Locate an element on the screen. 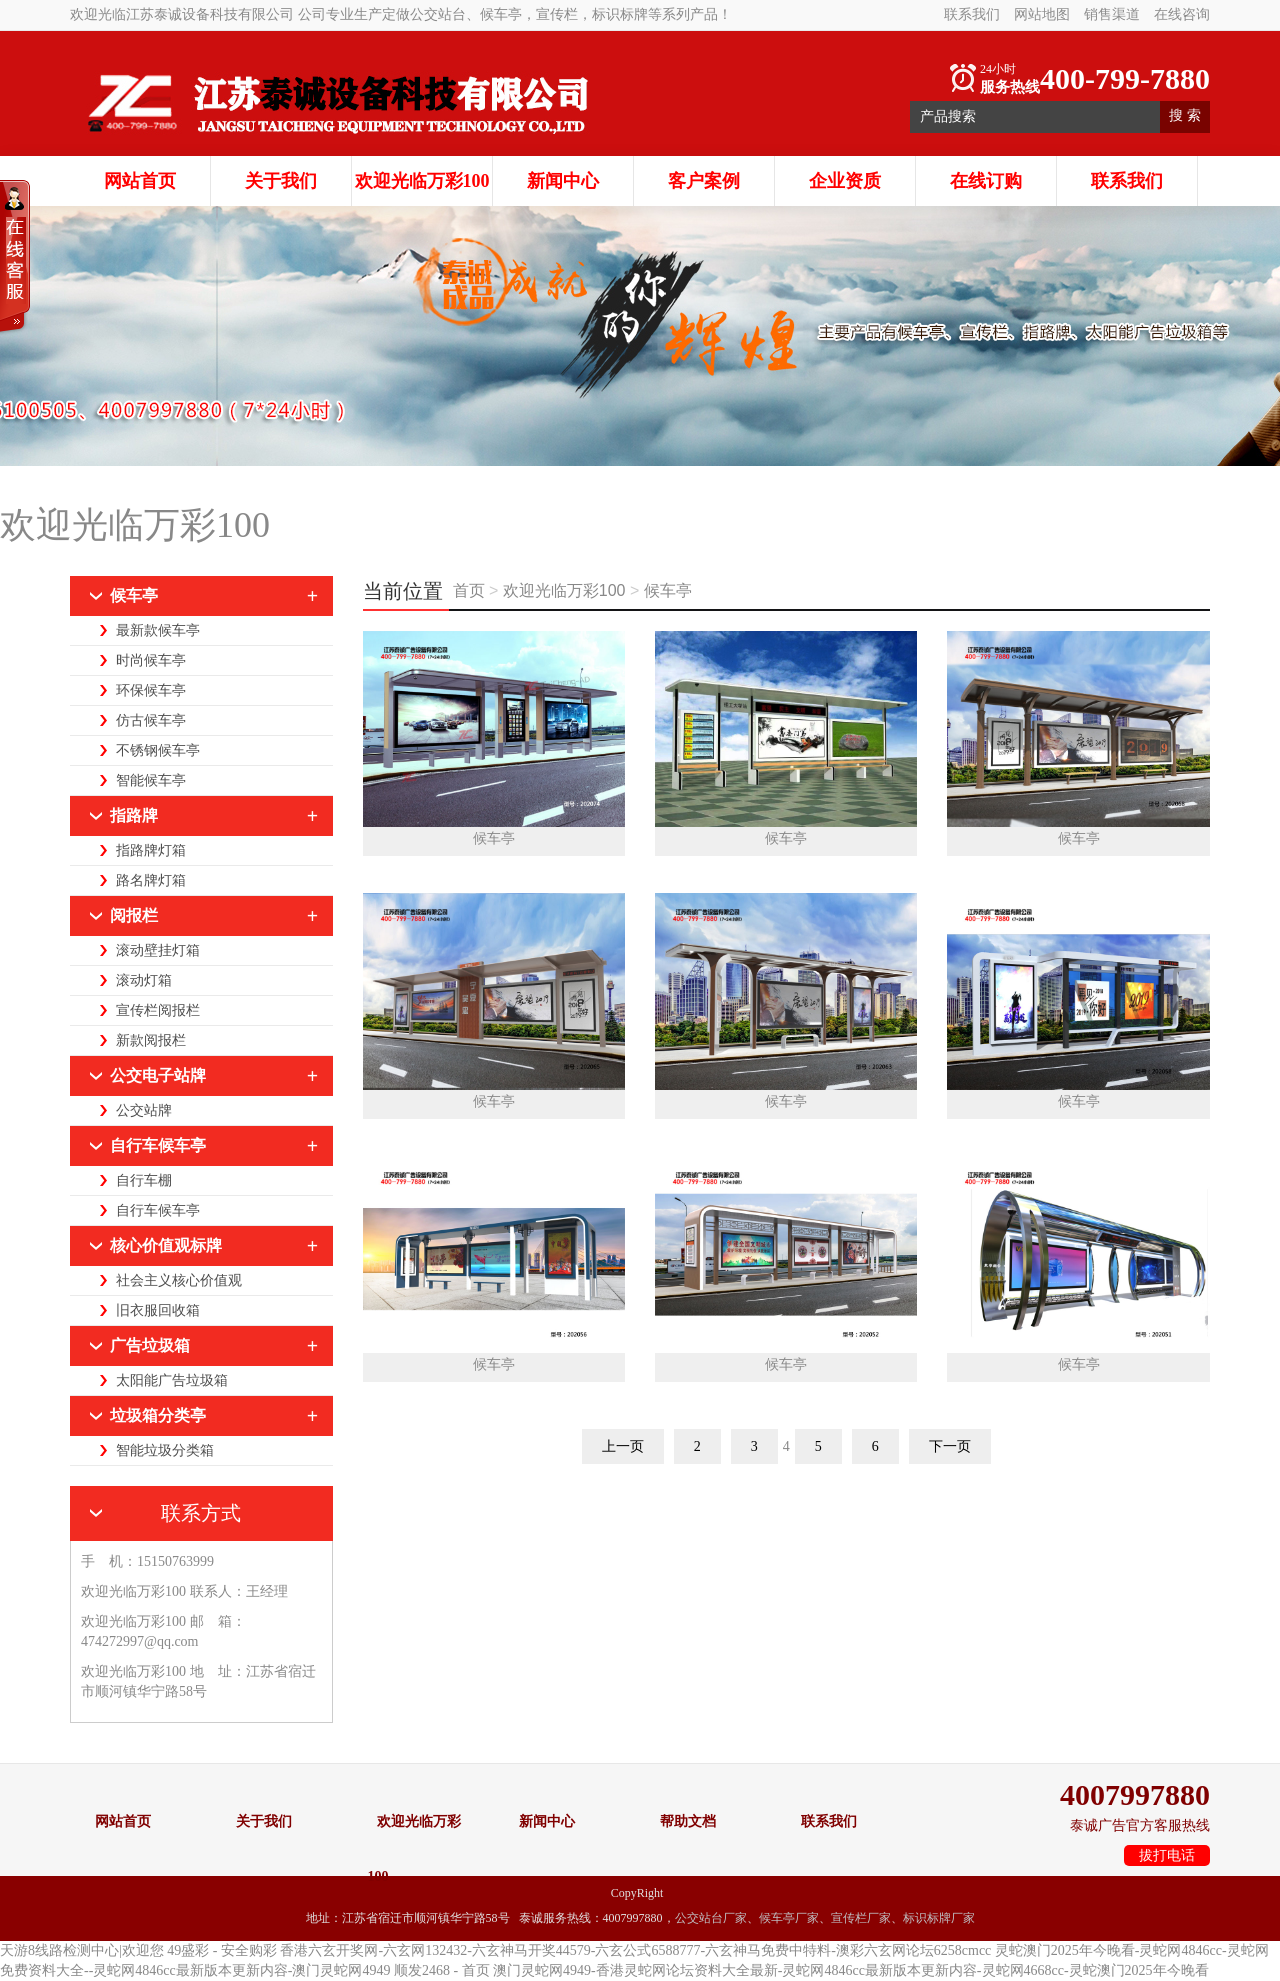  搜 索 is located at coordinates (1185, 115).